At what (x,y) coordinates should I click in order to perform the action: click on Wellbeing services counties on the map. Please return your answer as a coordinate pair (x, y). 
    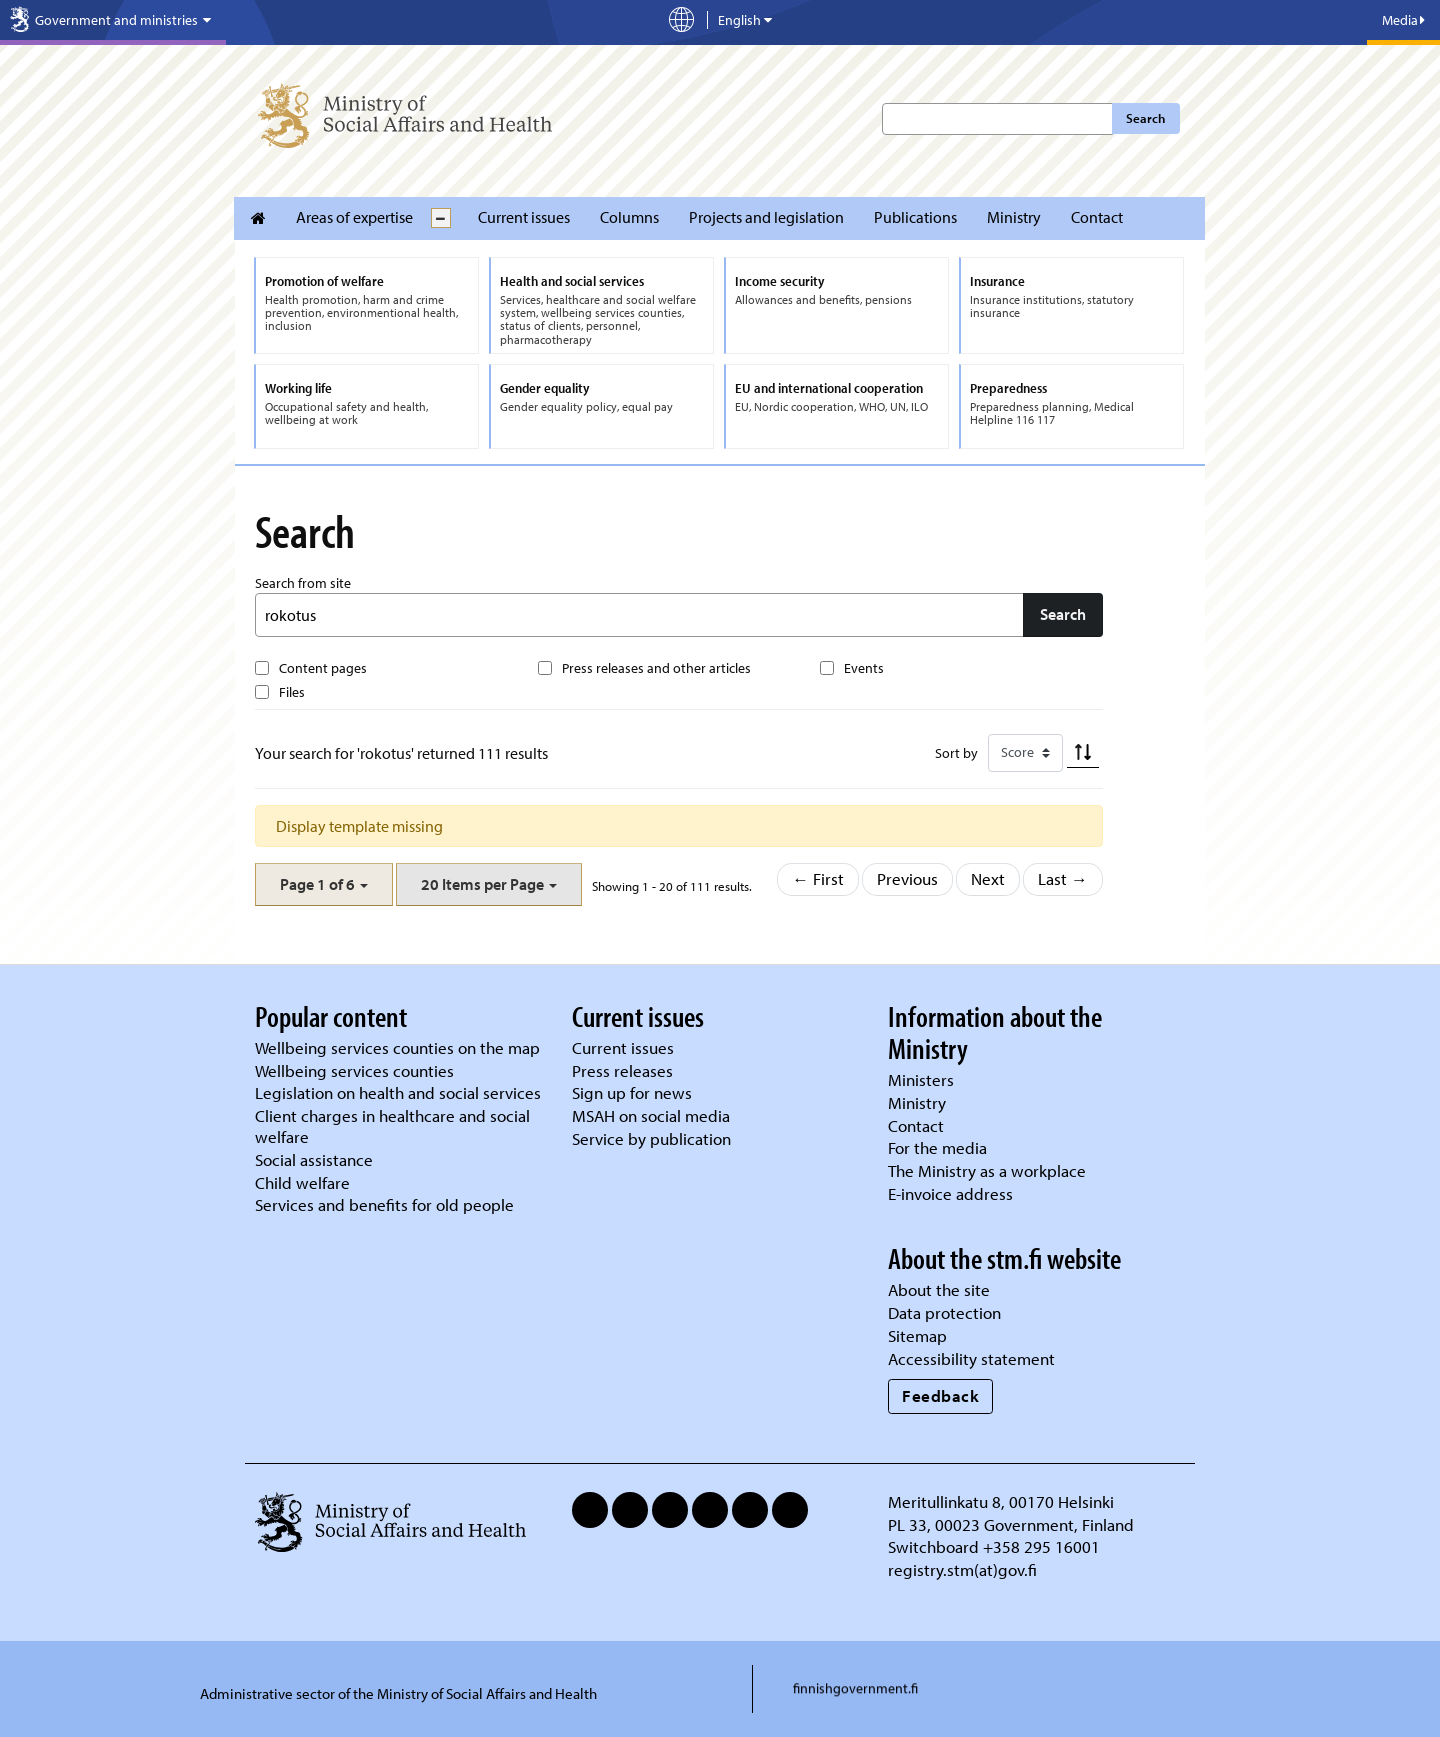
    Looking at the image, I should click on (397, 1047).